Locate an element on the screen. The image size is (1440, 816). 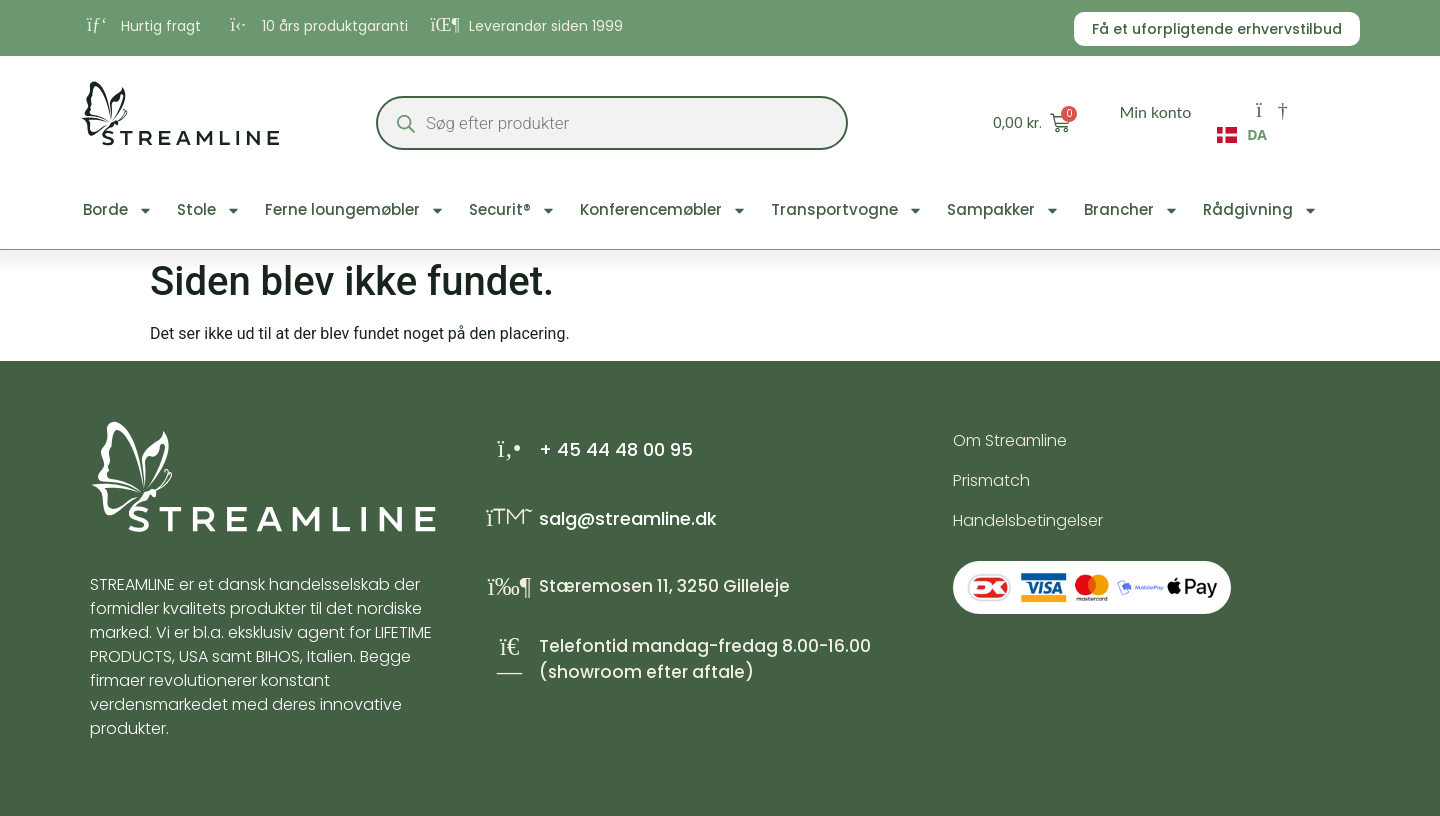
DA is located at coordinates (1242, 135).